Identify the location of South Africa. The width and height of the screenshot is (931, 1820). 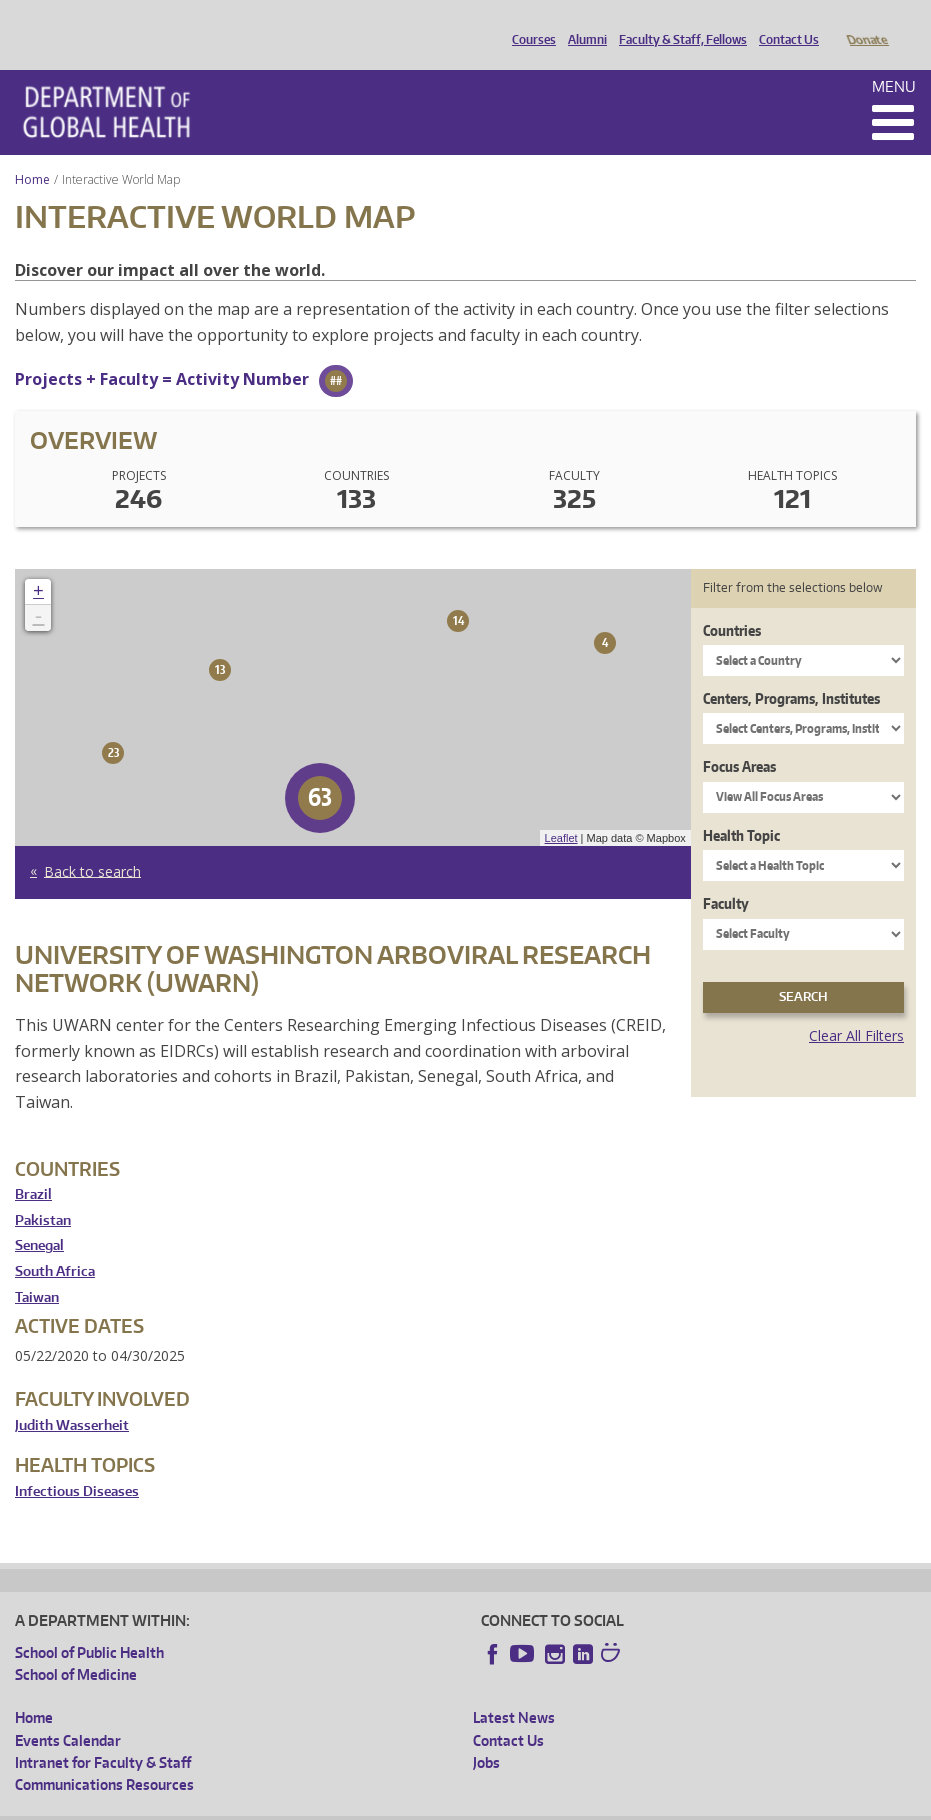
(55, 1243).